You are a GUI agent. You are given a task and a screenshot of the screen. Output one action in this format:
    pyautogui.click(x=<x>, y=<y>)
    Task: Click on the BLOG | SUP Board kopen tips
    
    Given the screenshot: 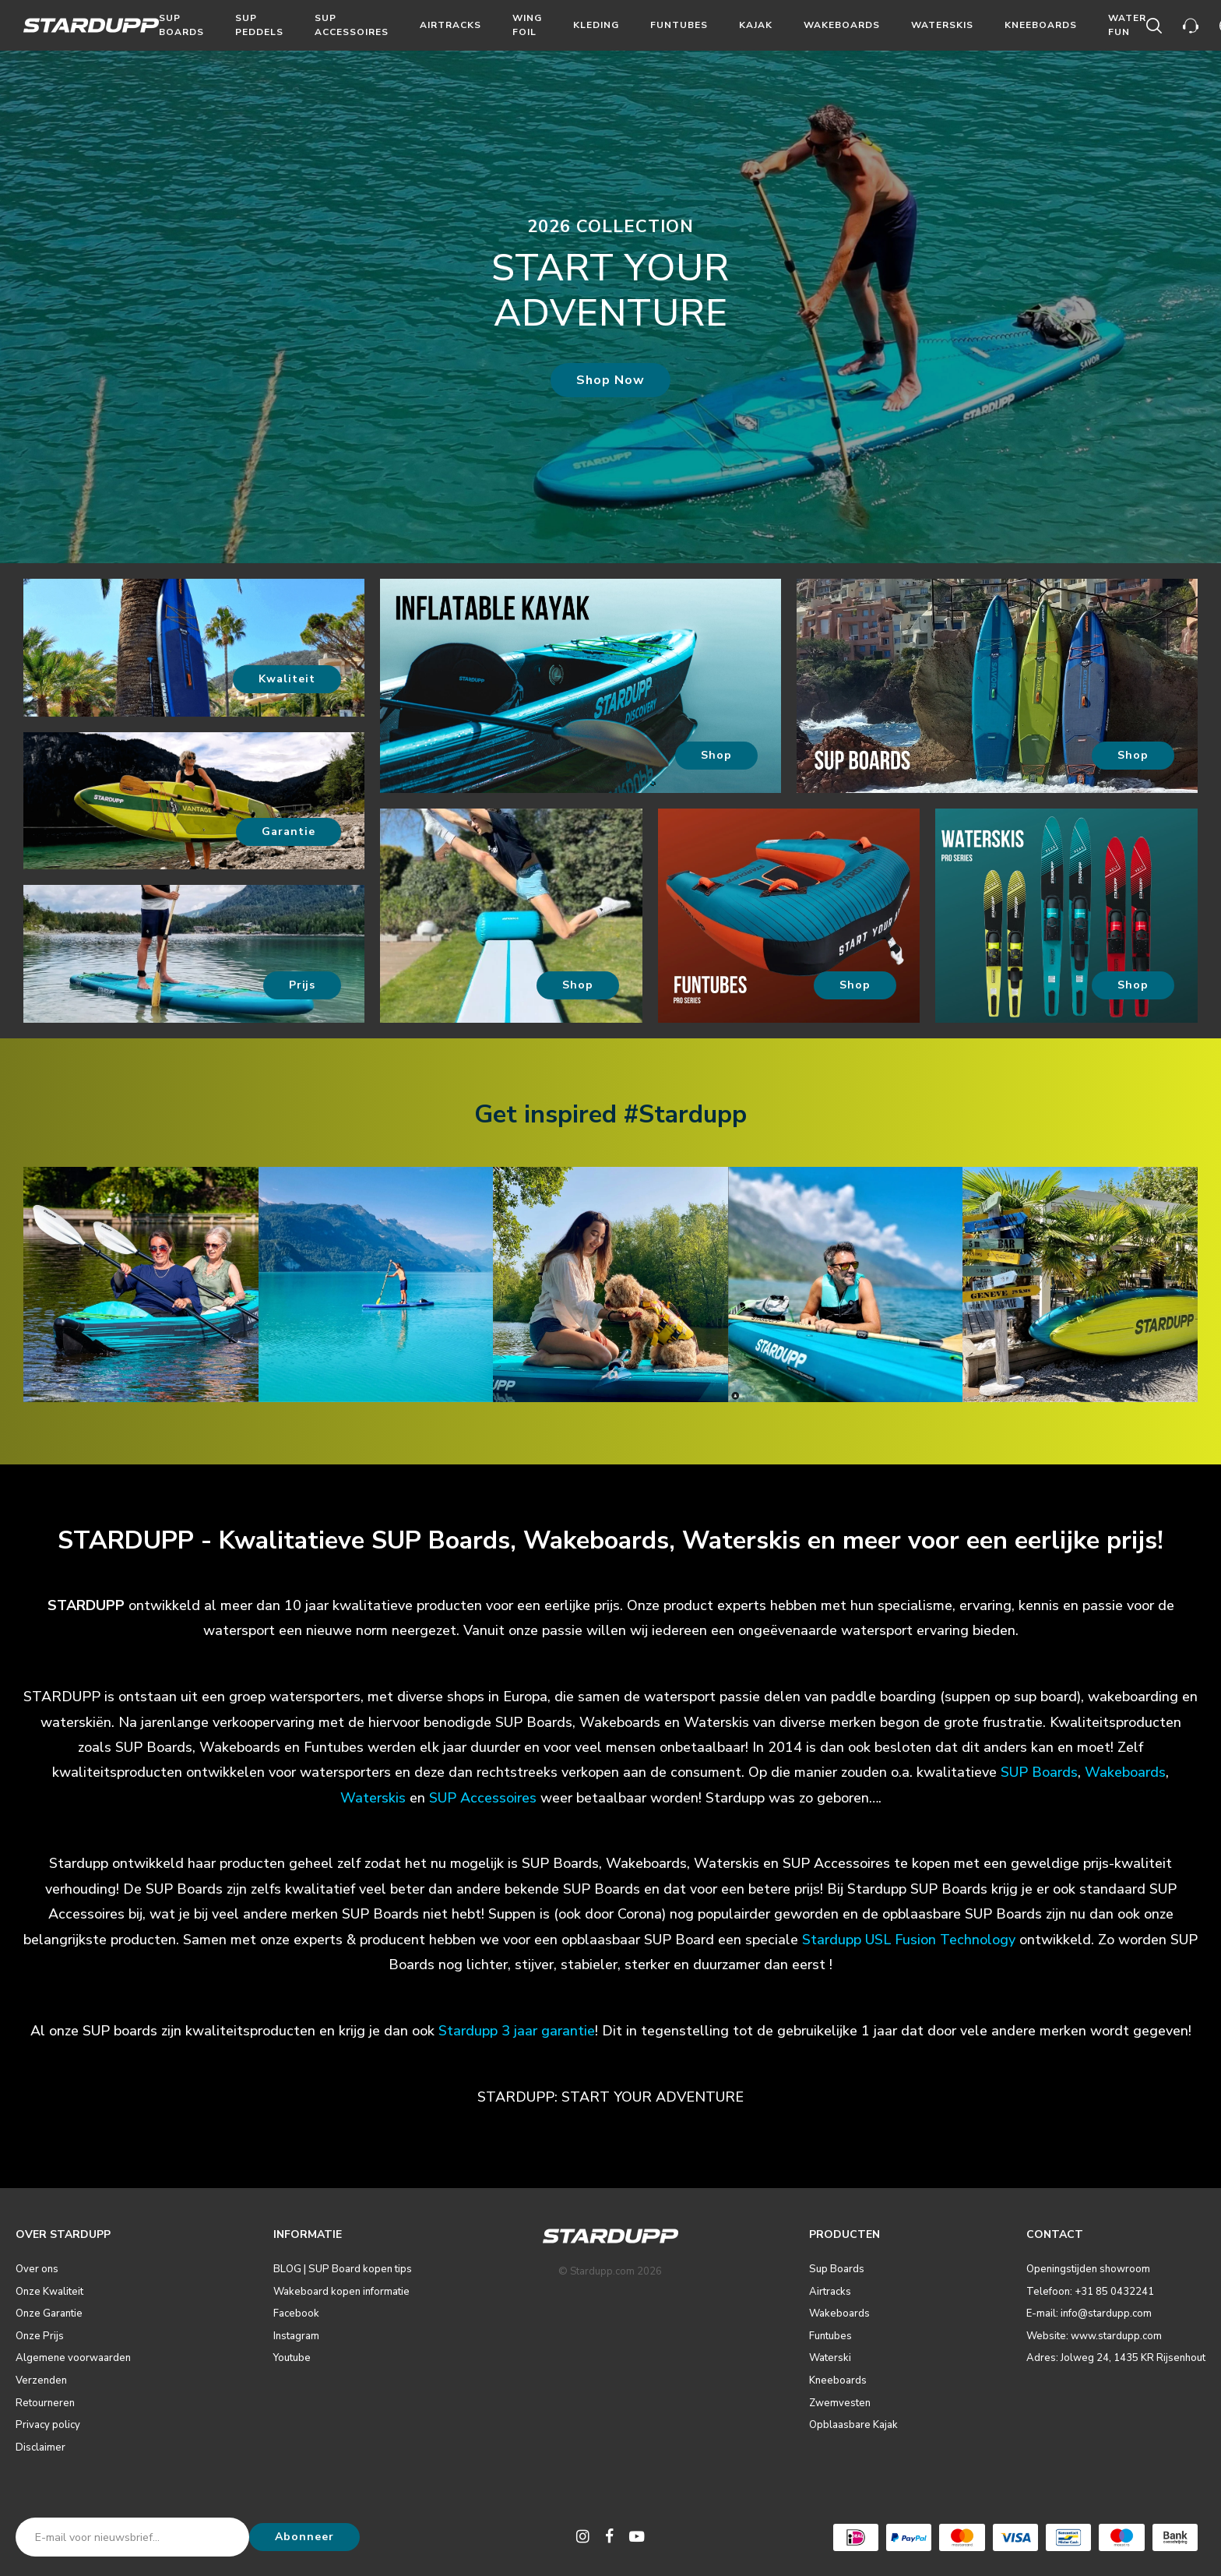 What is the action you would take?
    pyautogui.click(x=342, y=2269)
    